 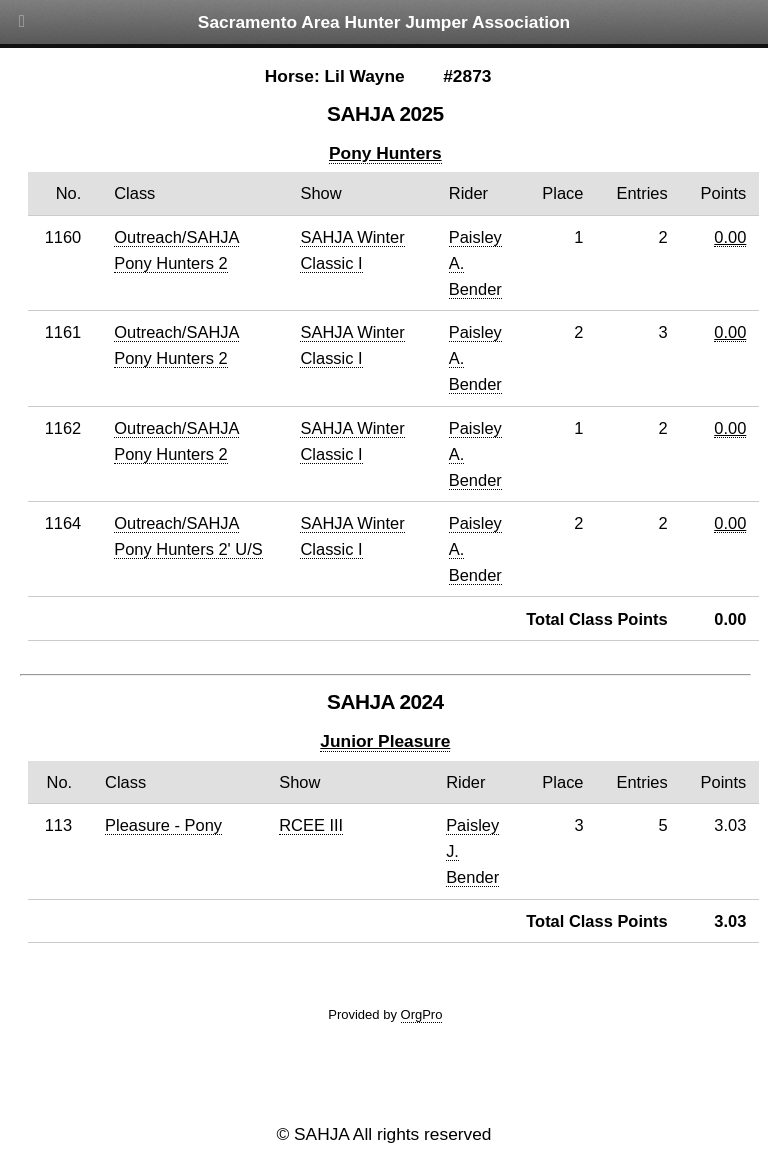 What do you see at coordinates (163, 825) in the screenshot?
I see `Pleasure - Pony` at bounding box center [163, 825].